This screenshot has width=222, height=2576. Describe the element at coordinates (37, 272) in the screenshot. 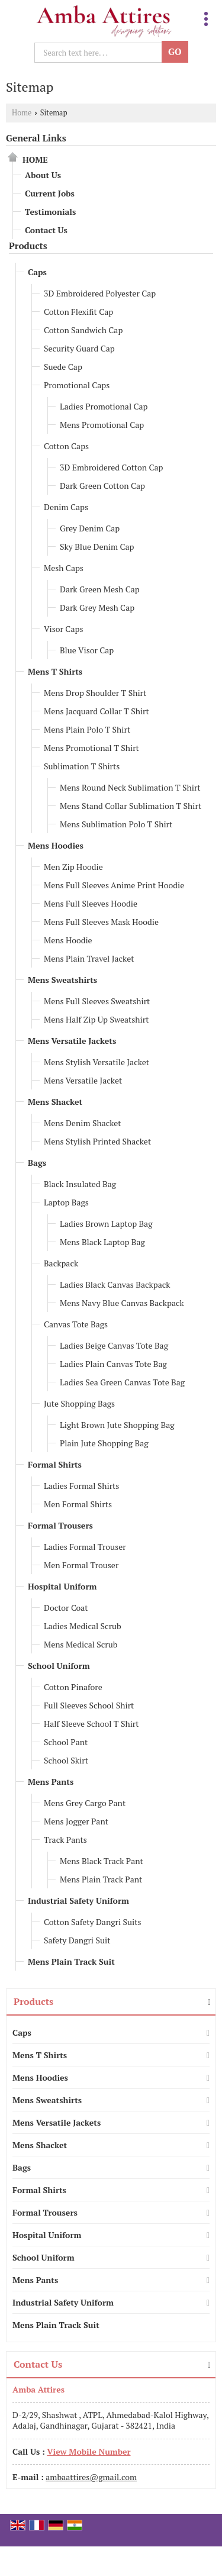

I see `Caps` at that location.